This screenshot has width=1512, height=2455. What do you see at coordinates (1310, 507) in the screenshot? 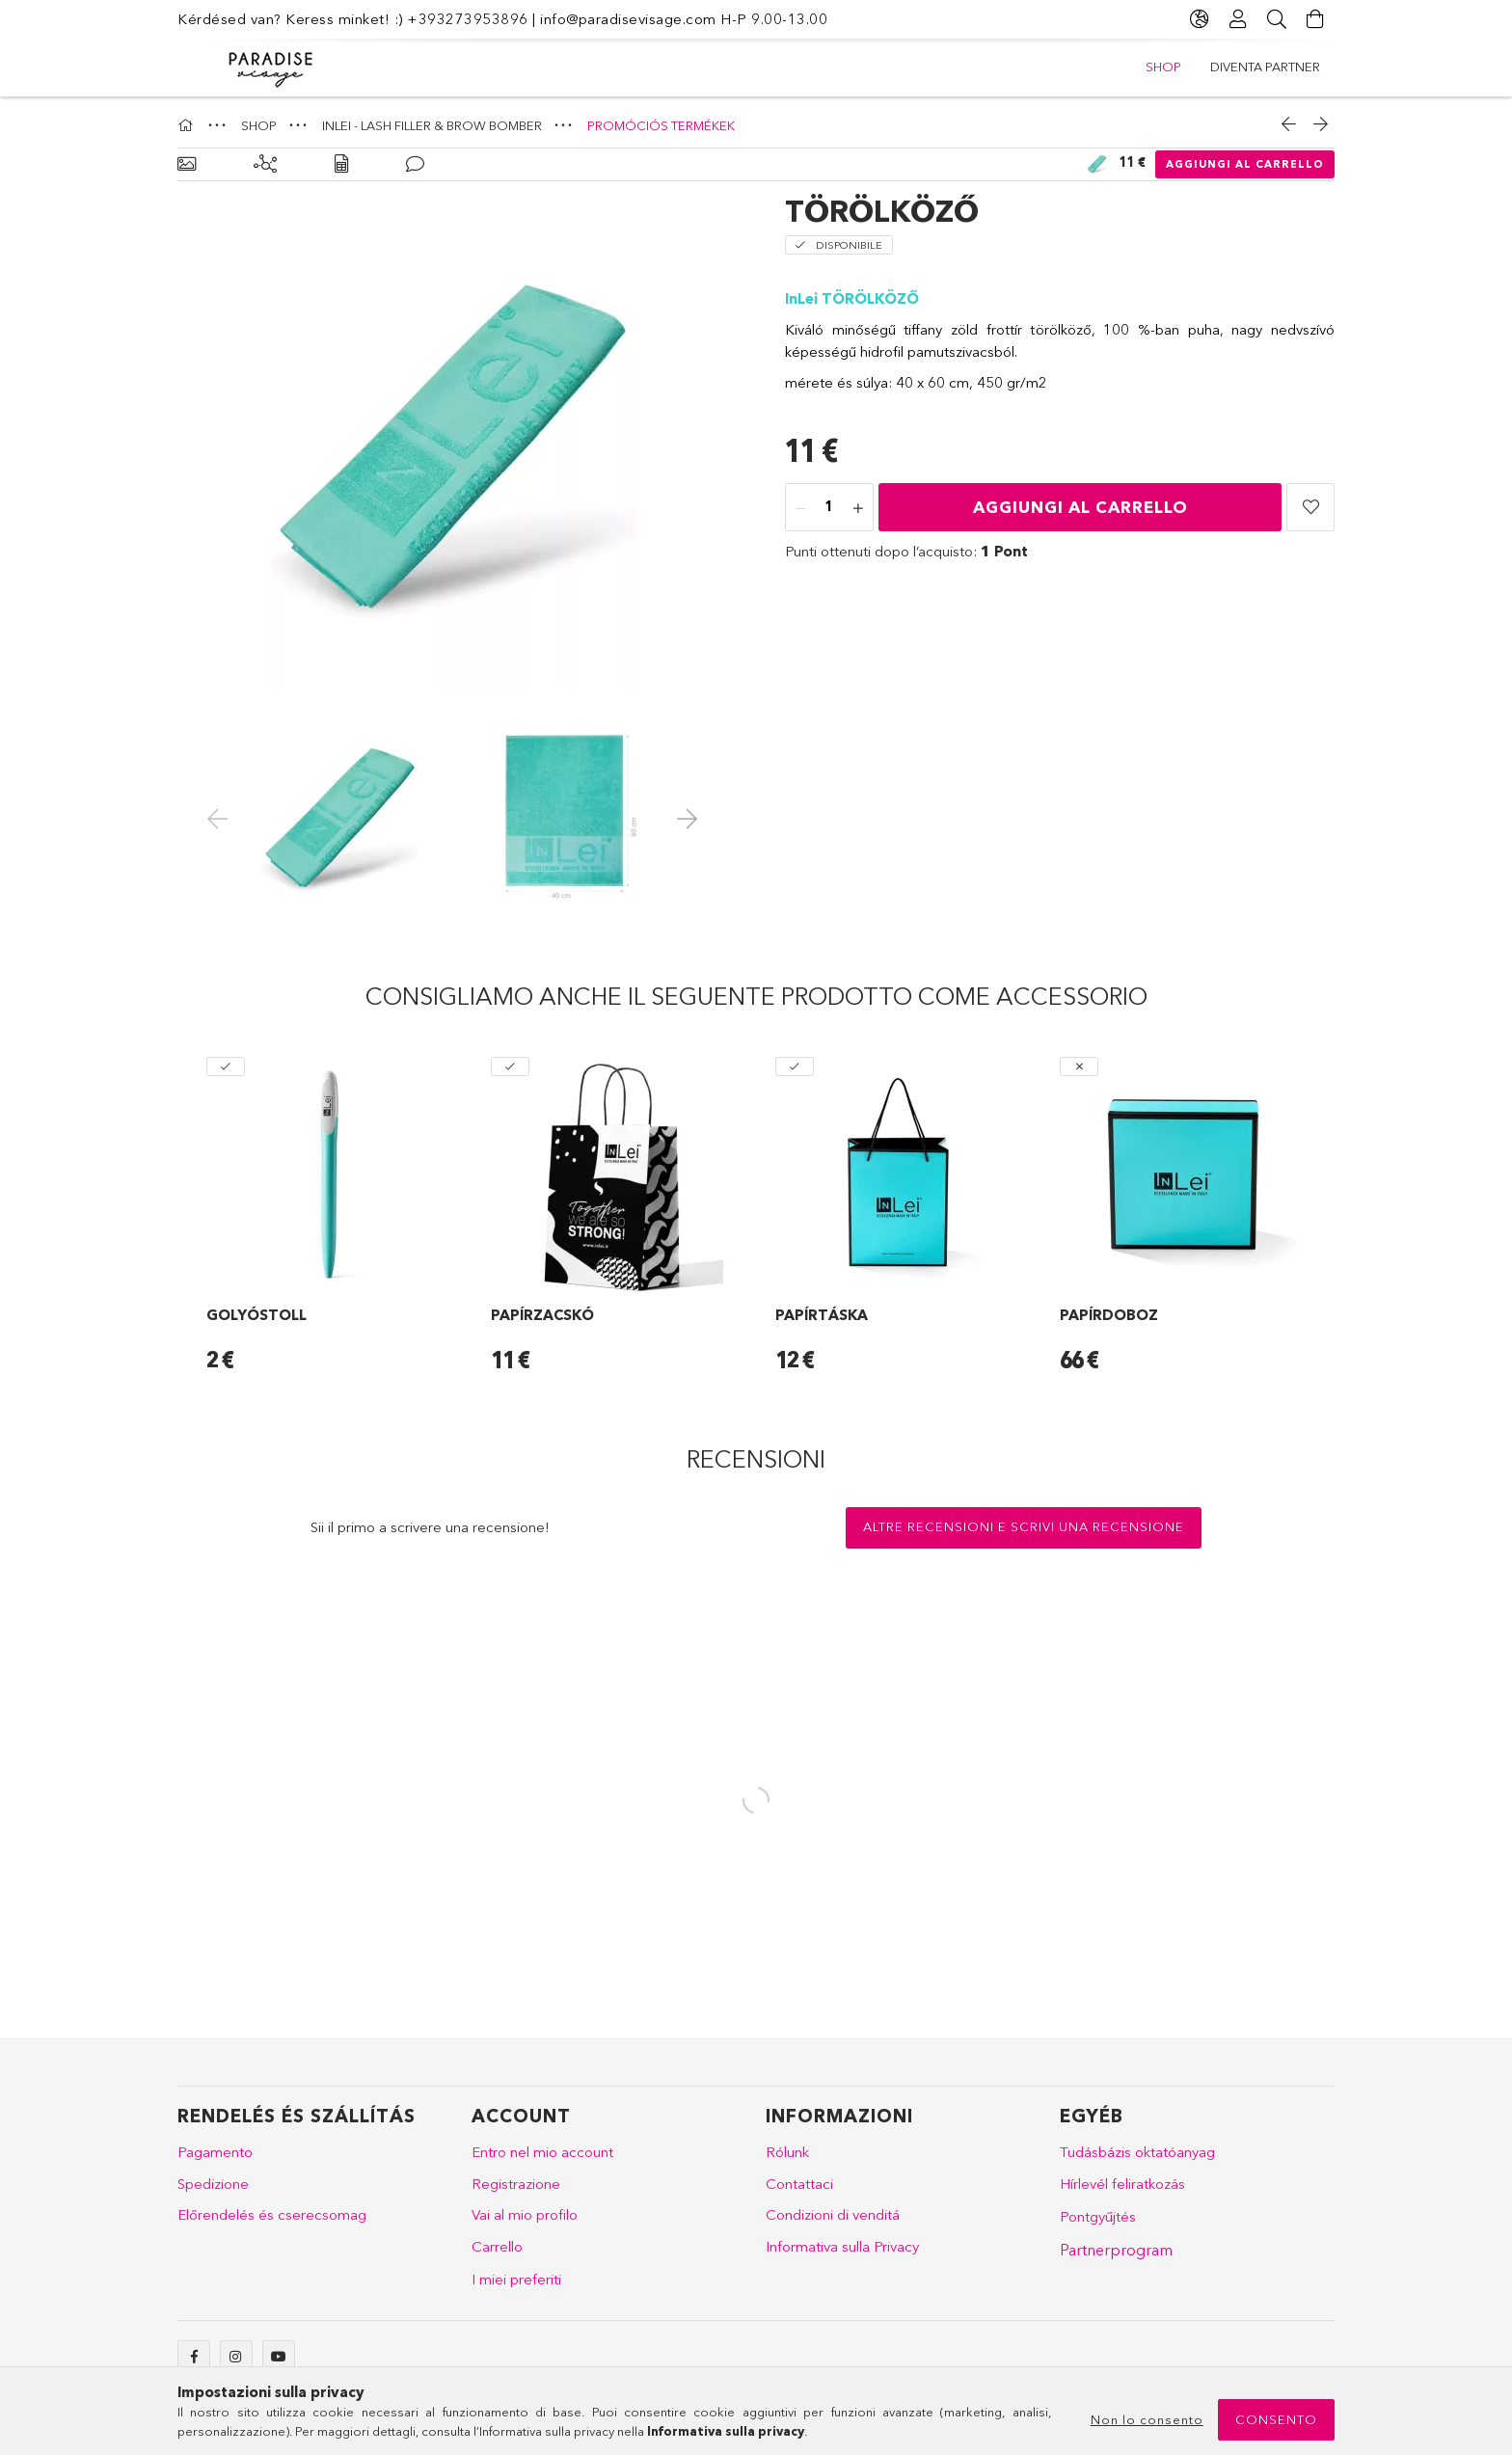
I see `[button]` at bounding box center [1310, 507].